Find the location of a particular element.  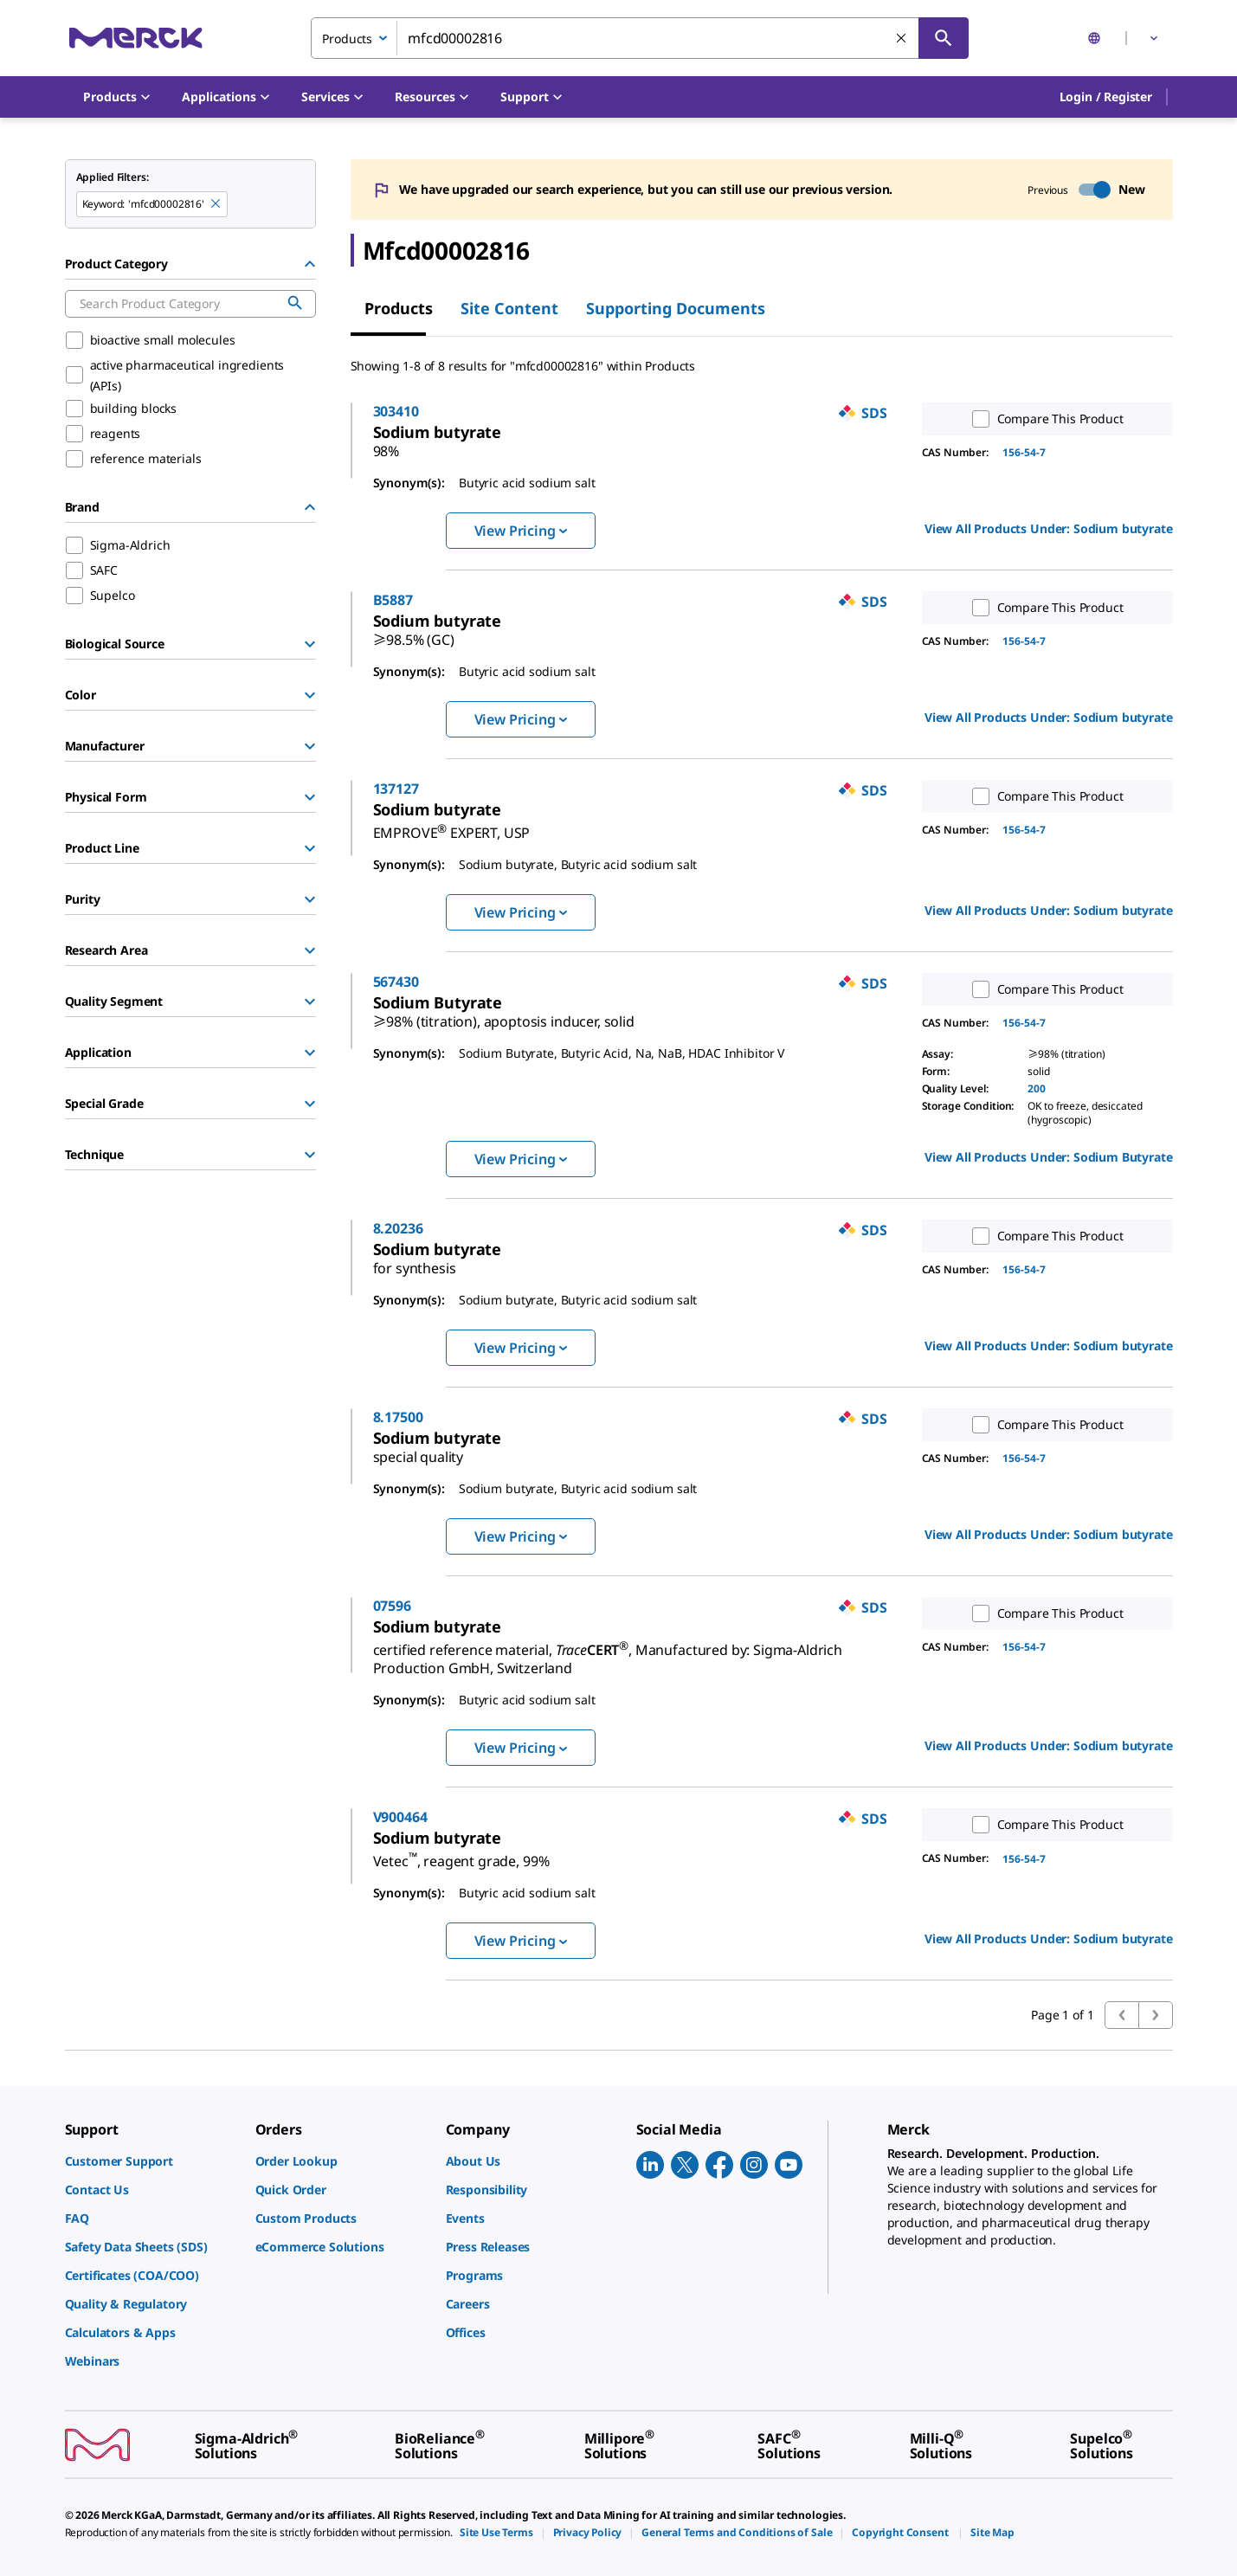

8.20236 [link] is located at coordinates (473, 1228).